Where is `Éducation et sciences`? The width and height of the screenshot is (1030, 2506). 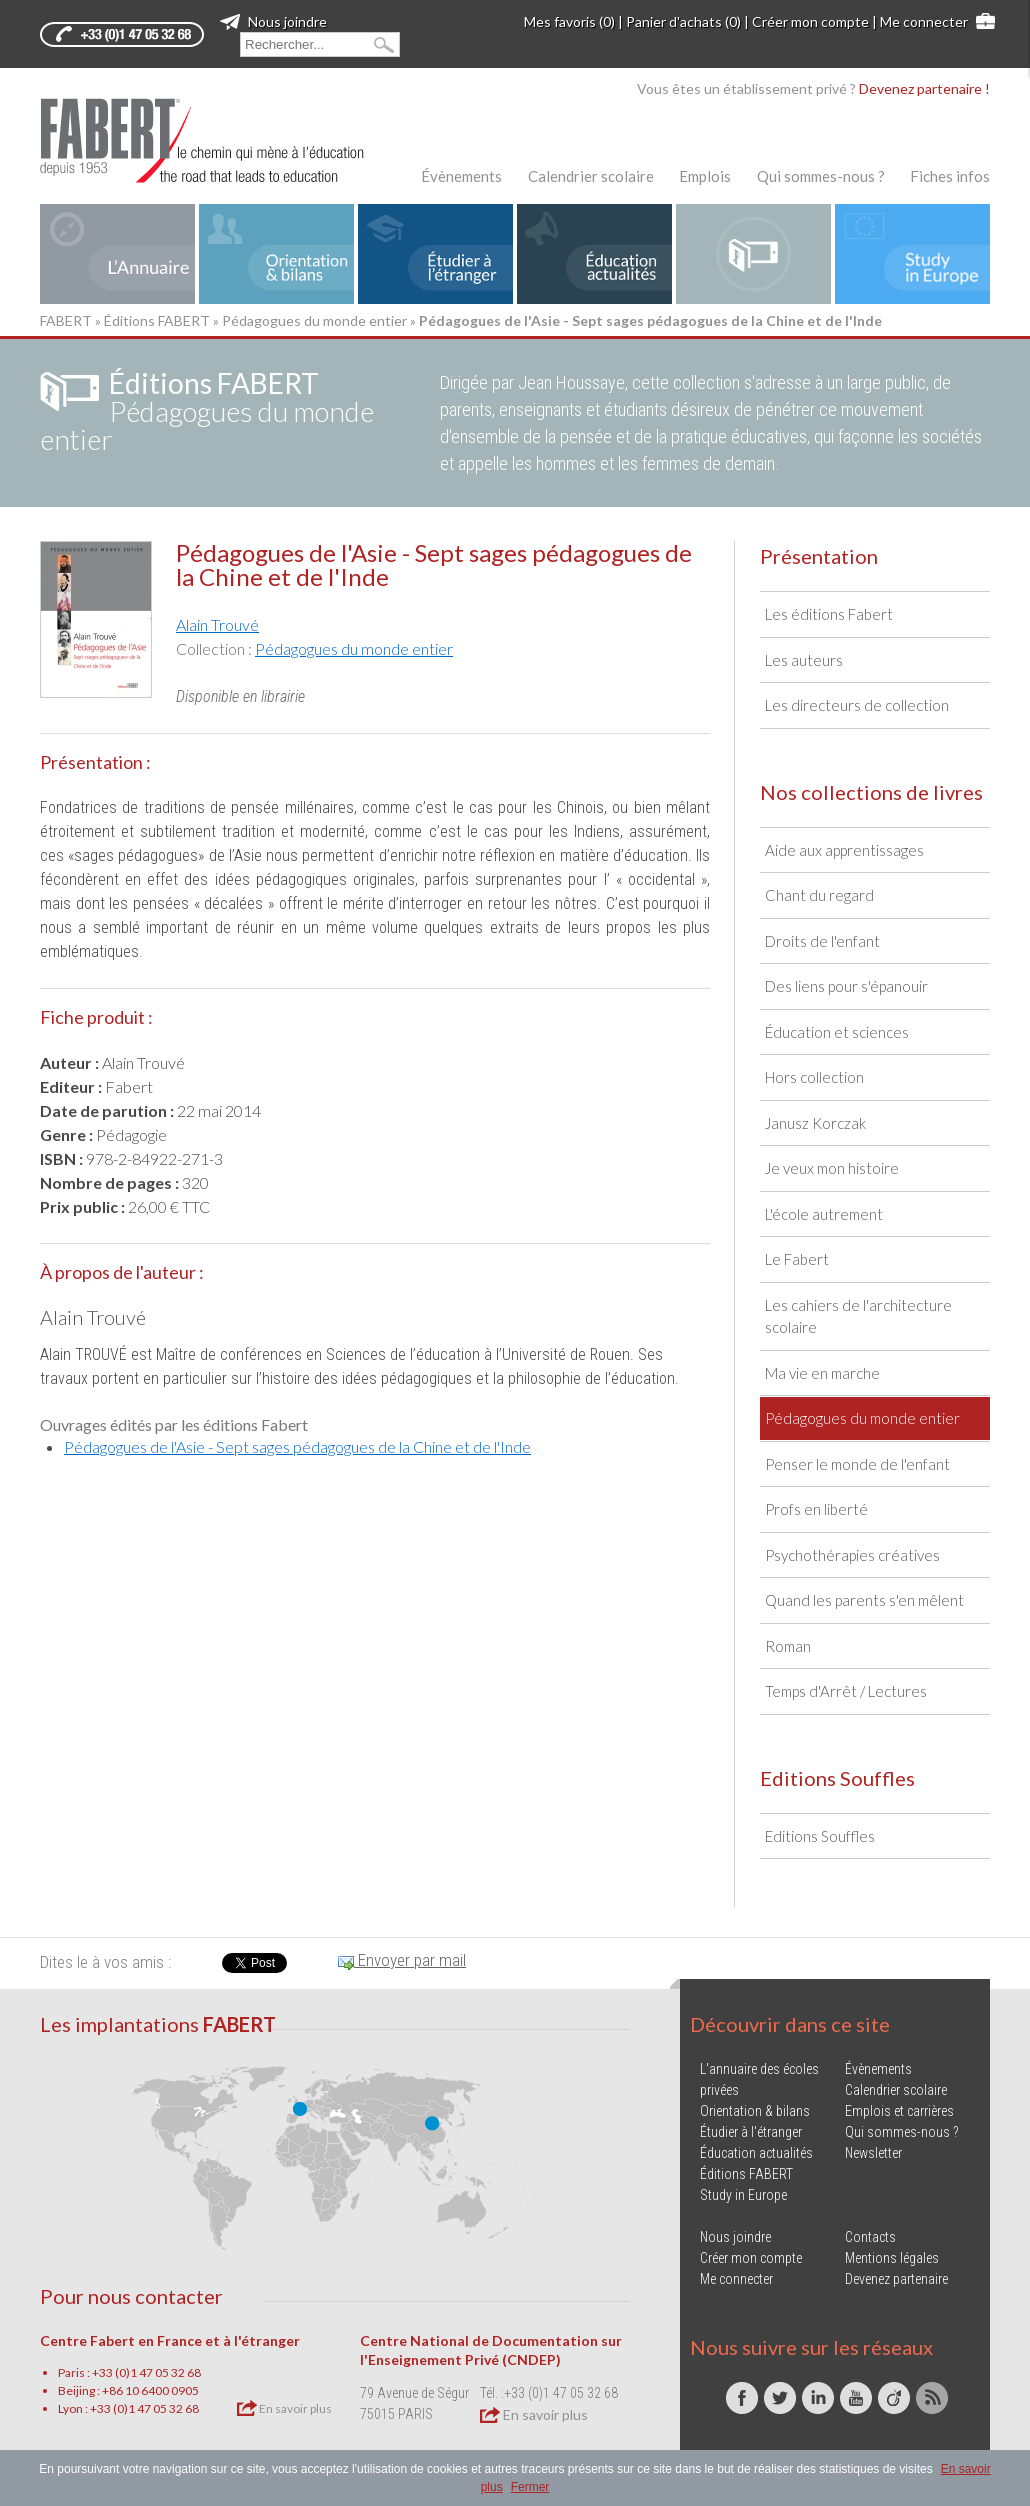 Éducation et sciences is located at coordinates (837, 1032).